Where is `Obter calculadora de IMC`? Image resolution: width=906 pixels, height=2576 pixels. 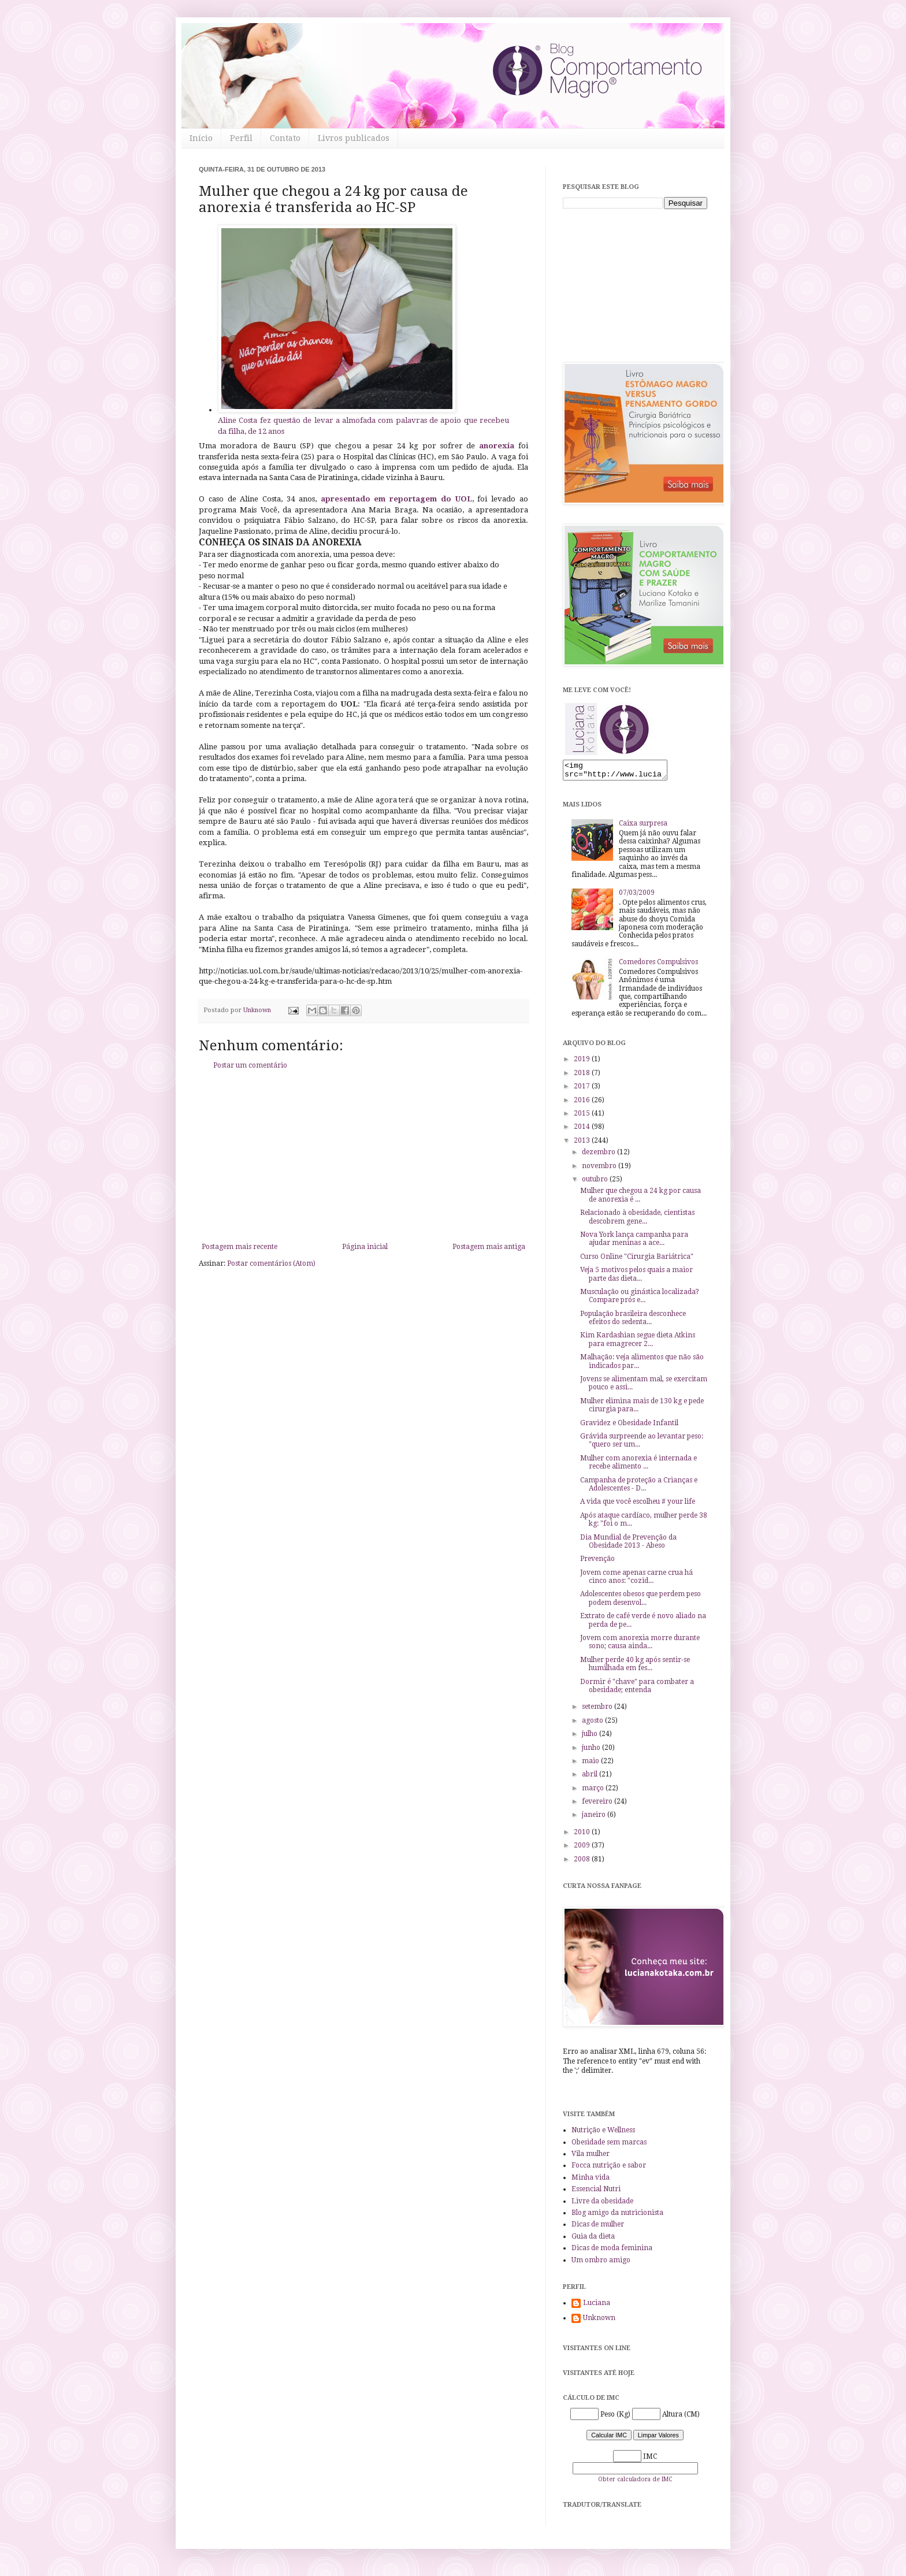
Obter calculadora de IMC is located at coordinates (635, 2483).